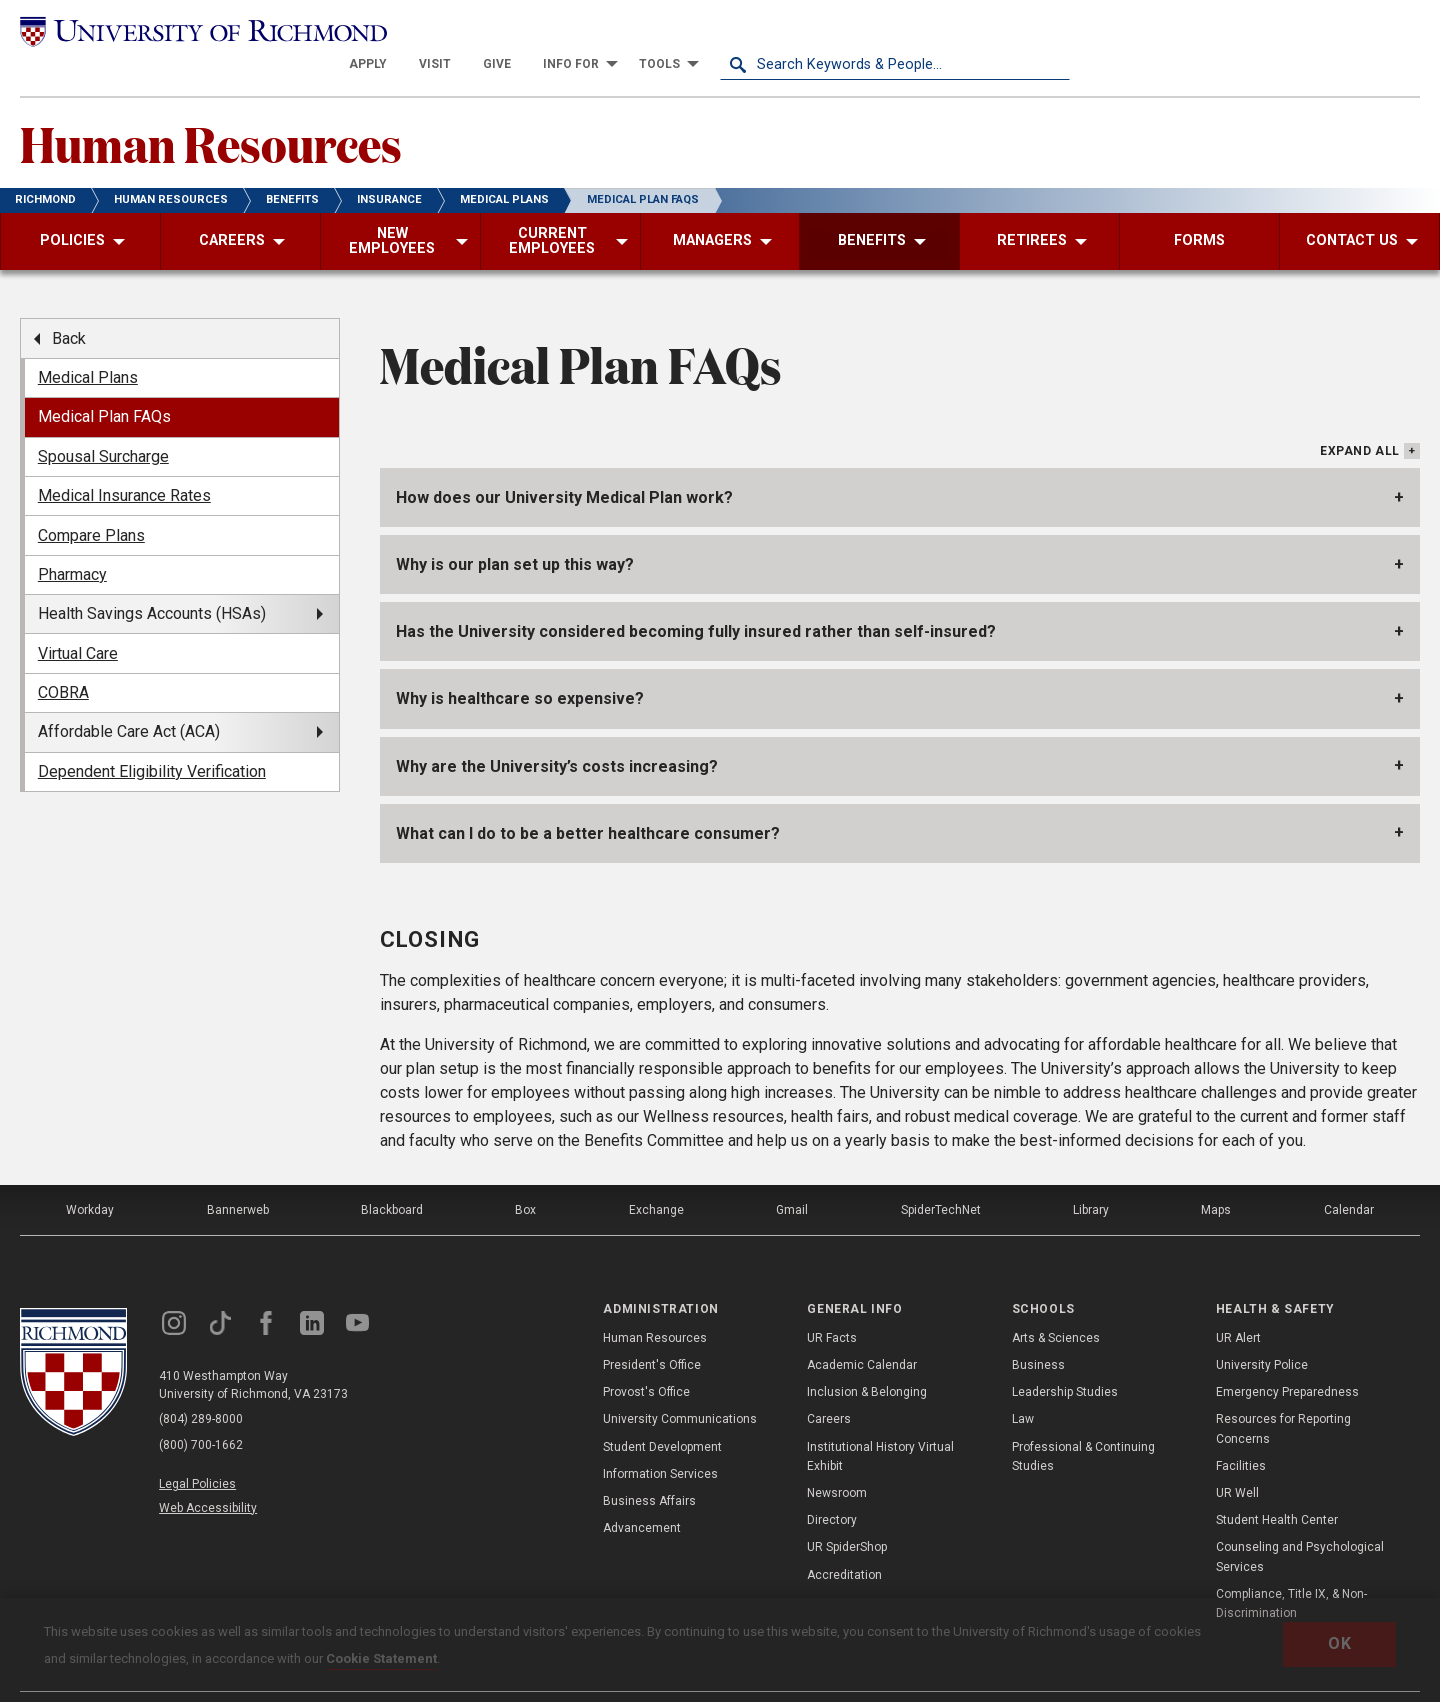 Image resolution: width=1440 pixels, height=1702 pixels. I want to click on Inclusion & Belonging, so click(867, 1360).